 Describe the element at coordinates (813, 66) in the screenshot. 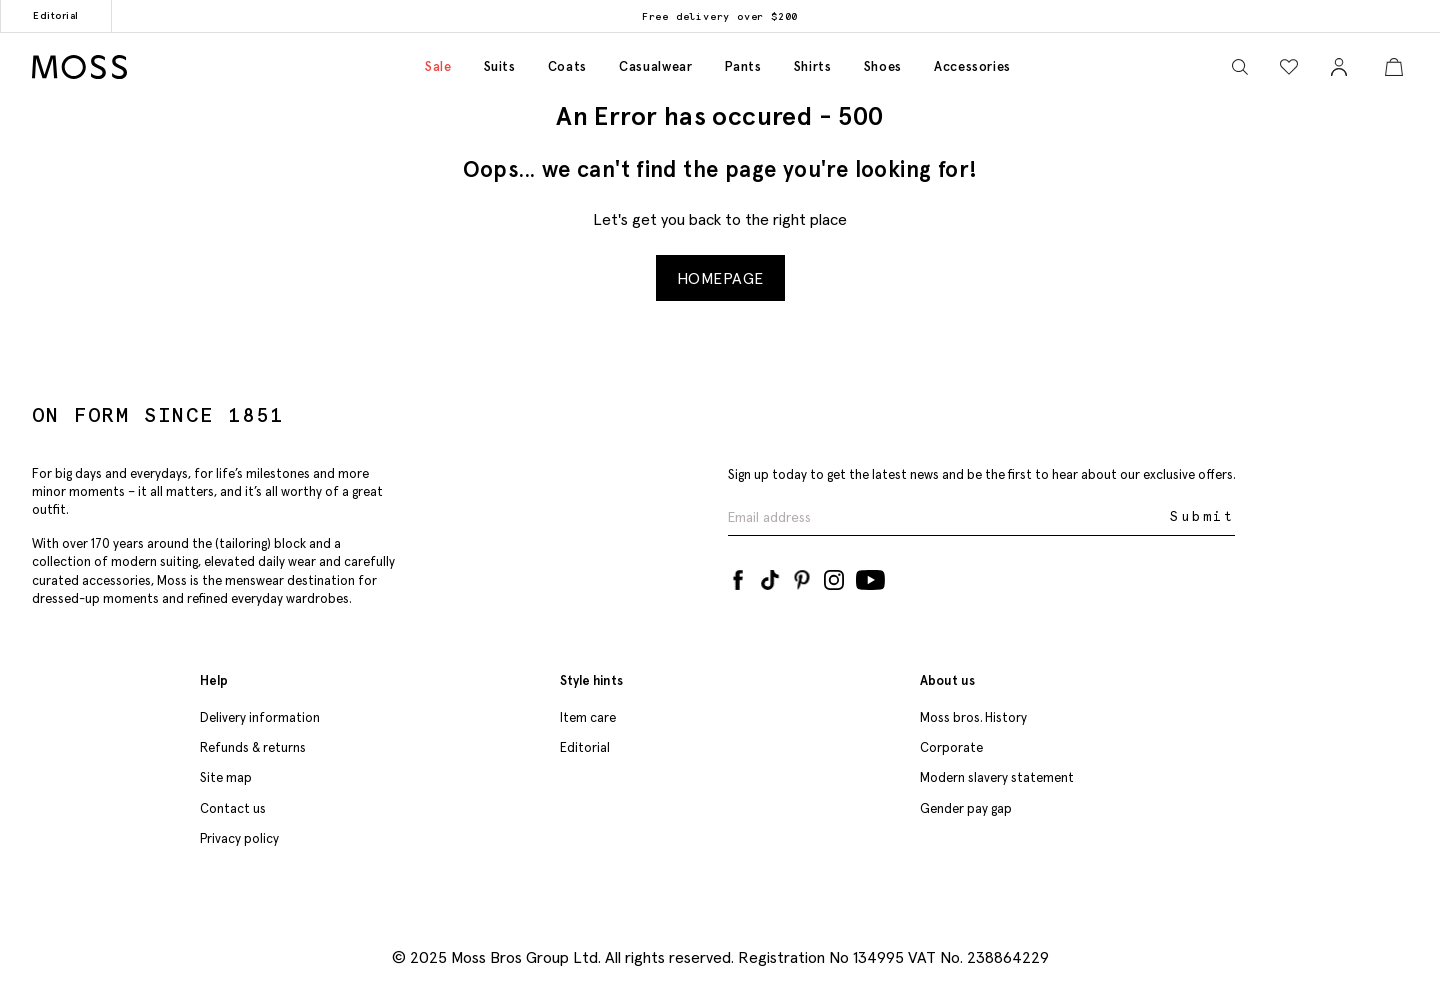

I see `Shirts` at that location.